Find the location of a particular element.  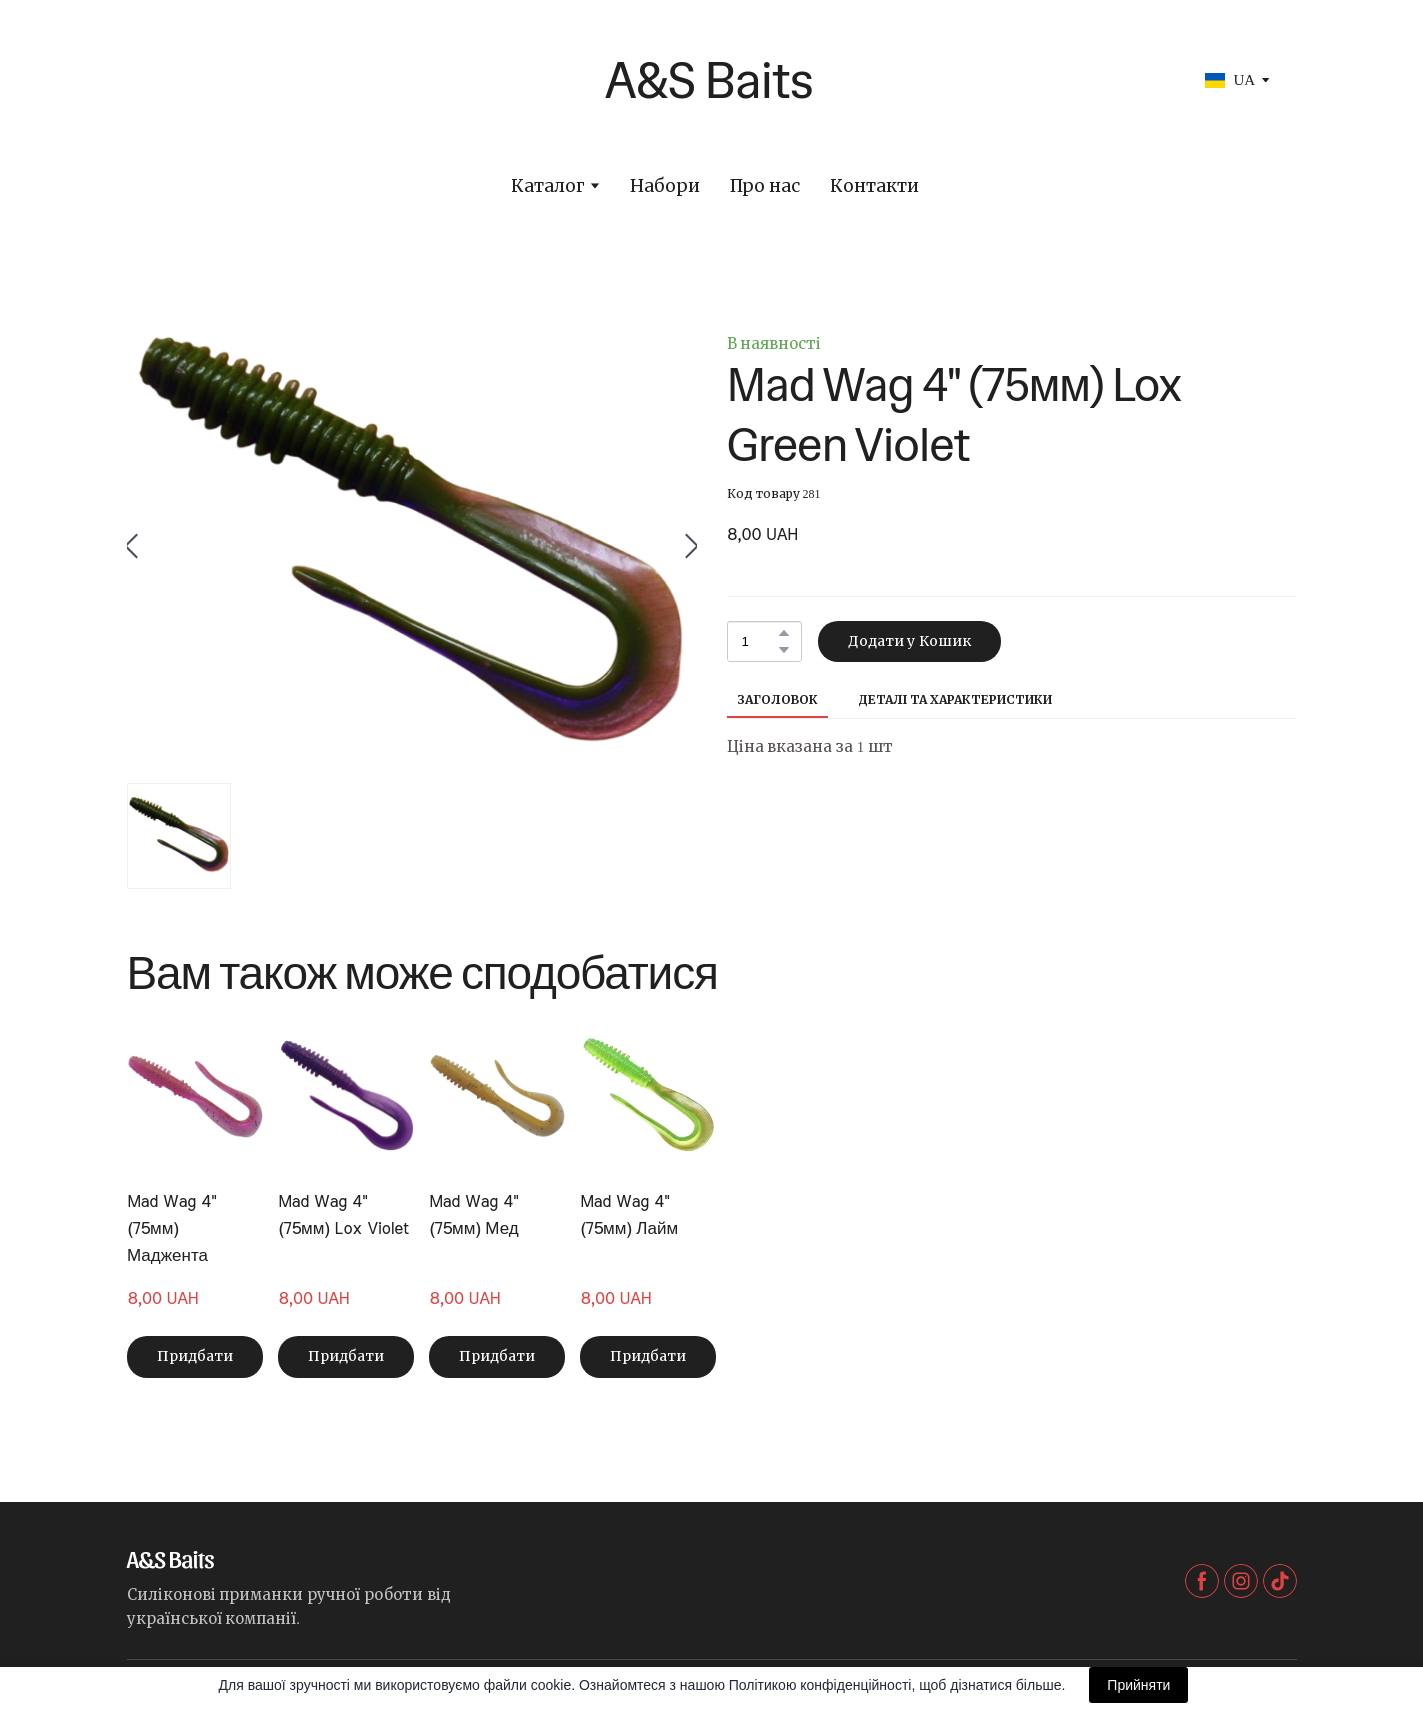

[button] is located at coordinates (784, 633).